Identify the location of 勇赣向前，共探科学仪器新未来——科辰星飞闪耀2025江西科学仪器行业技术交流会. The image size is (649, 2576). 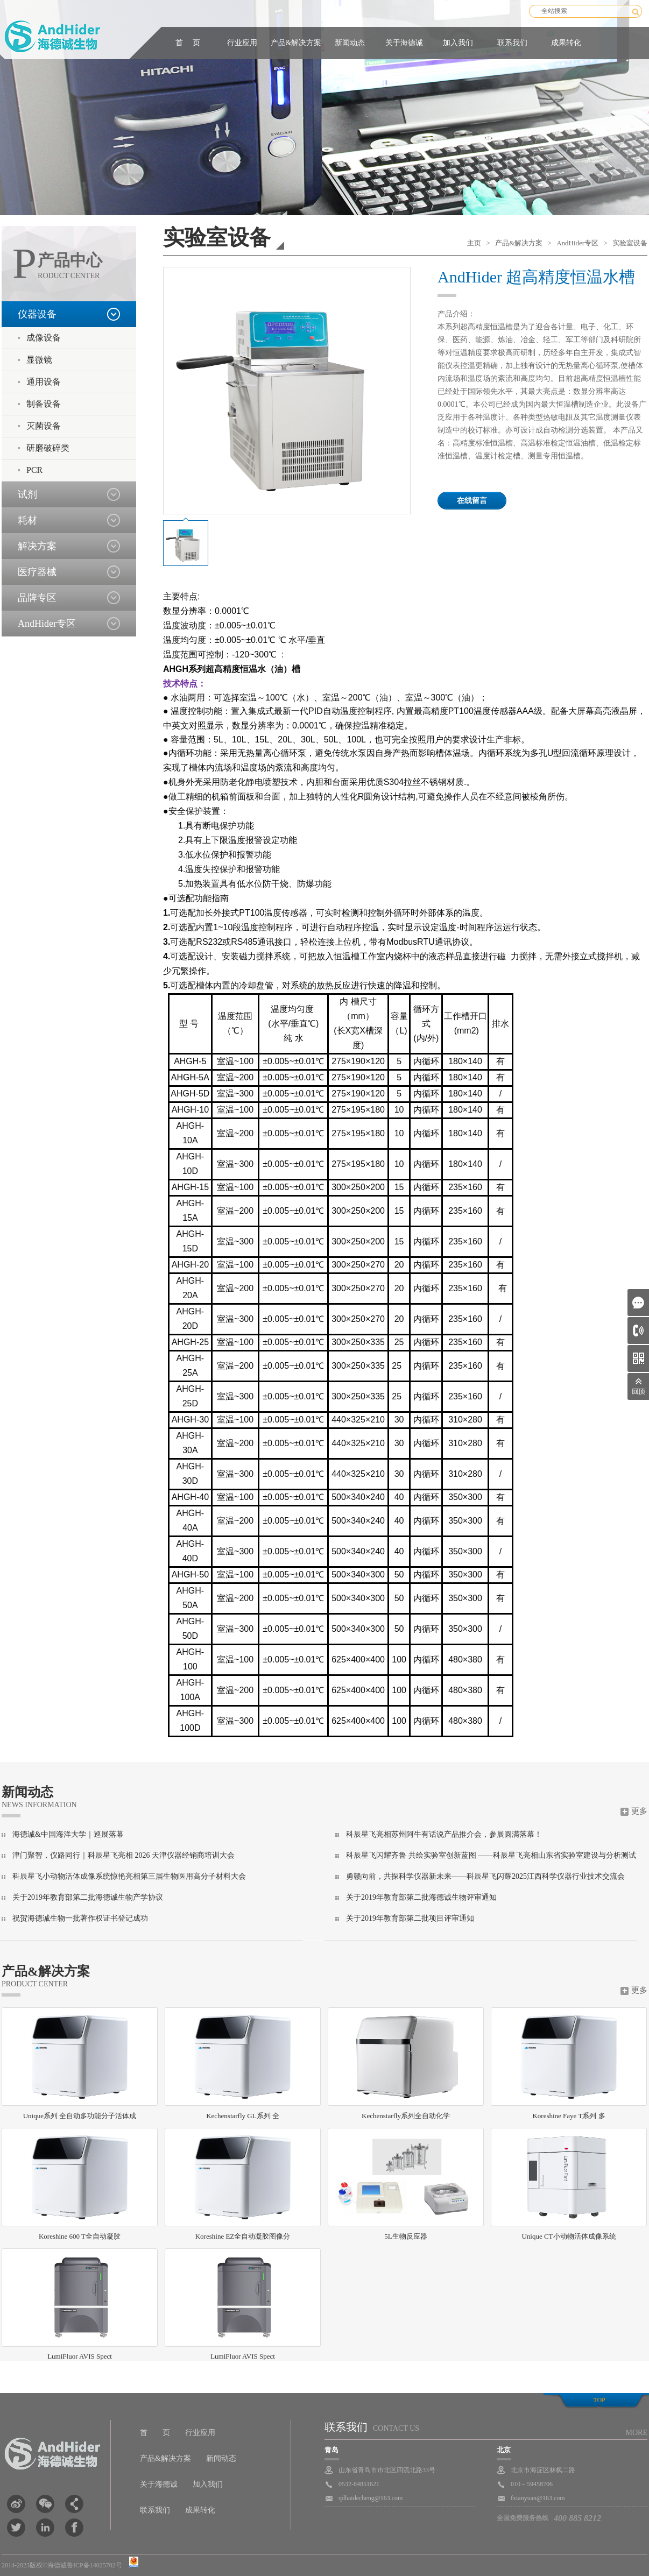
(485, 1876).